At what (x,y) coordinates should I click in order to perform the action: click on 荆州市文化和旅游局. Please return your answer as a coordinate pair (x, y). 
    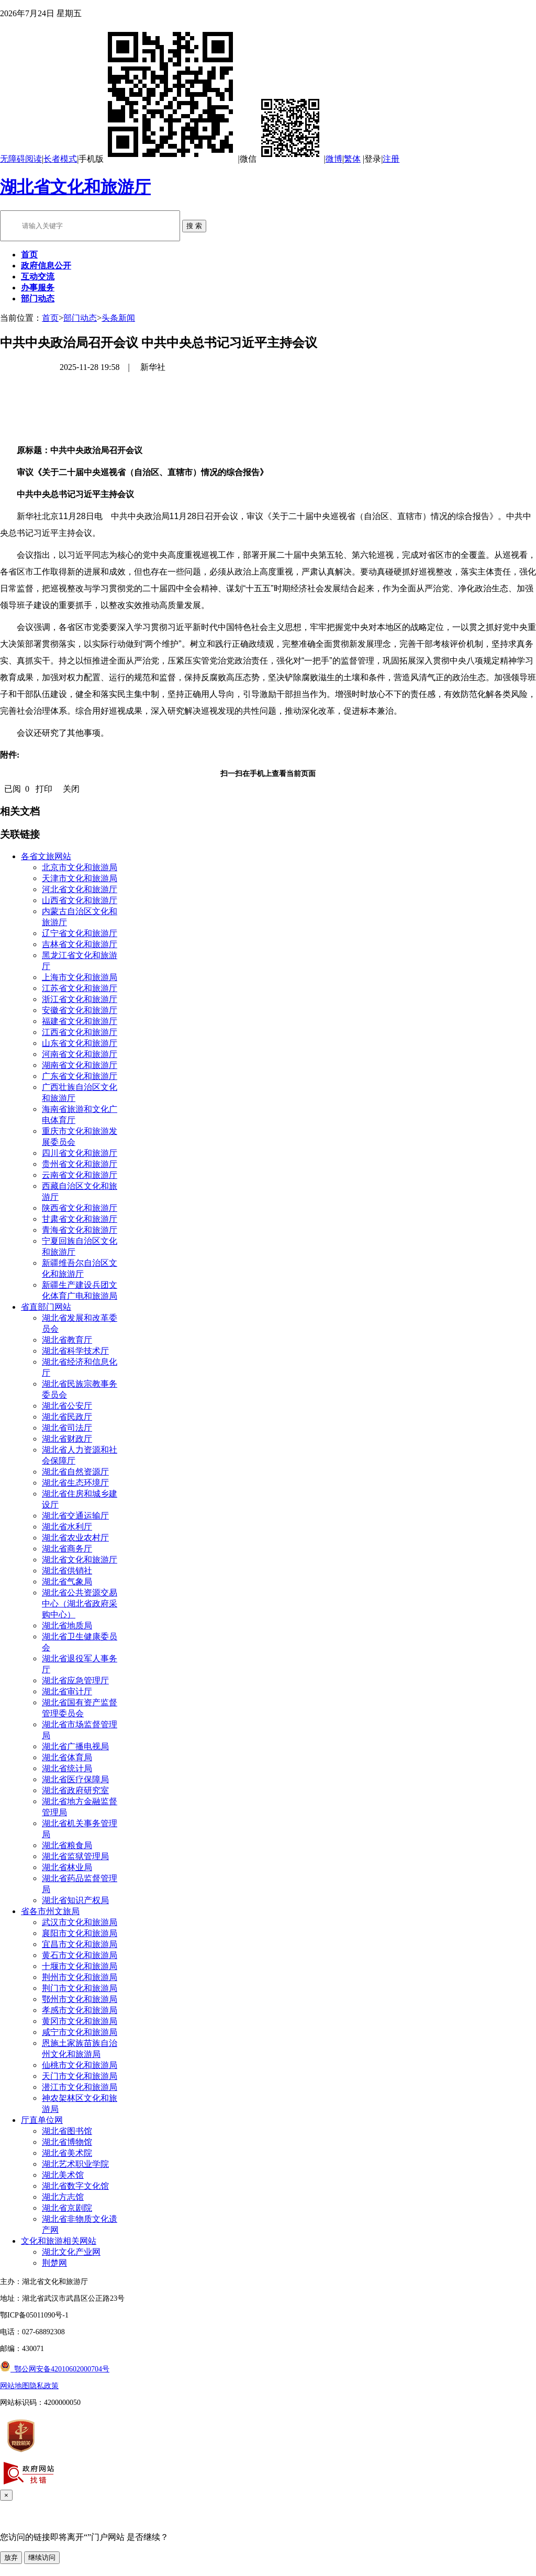
    Looking at the image, I should click on (79, 1977).